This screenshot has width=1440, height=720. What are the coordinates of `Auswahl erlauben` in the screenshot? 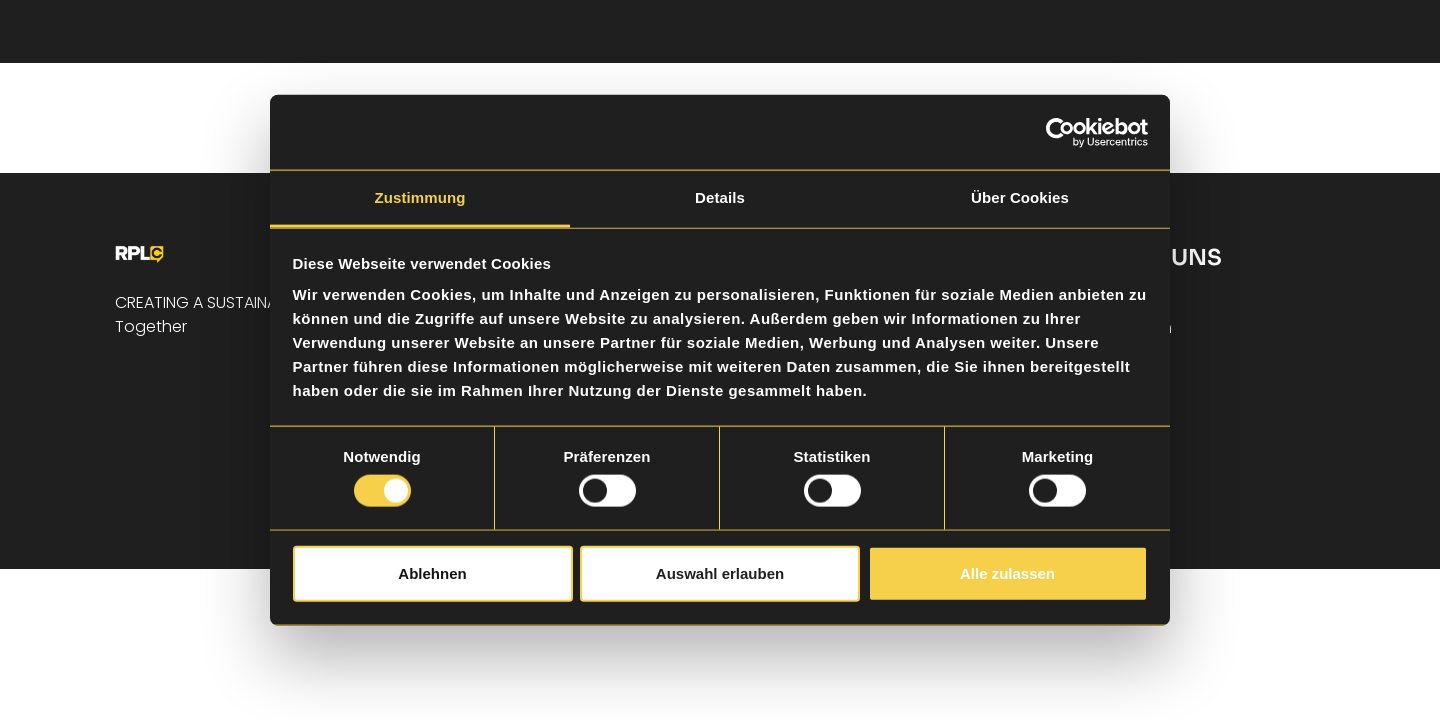 It's located at (720, 572).